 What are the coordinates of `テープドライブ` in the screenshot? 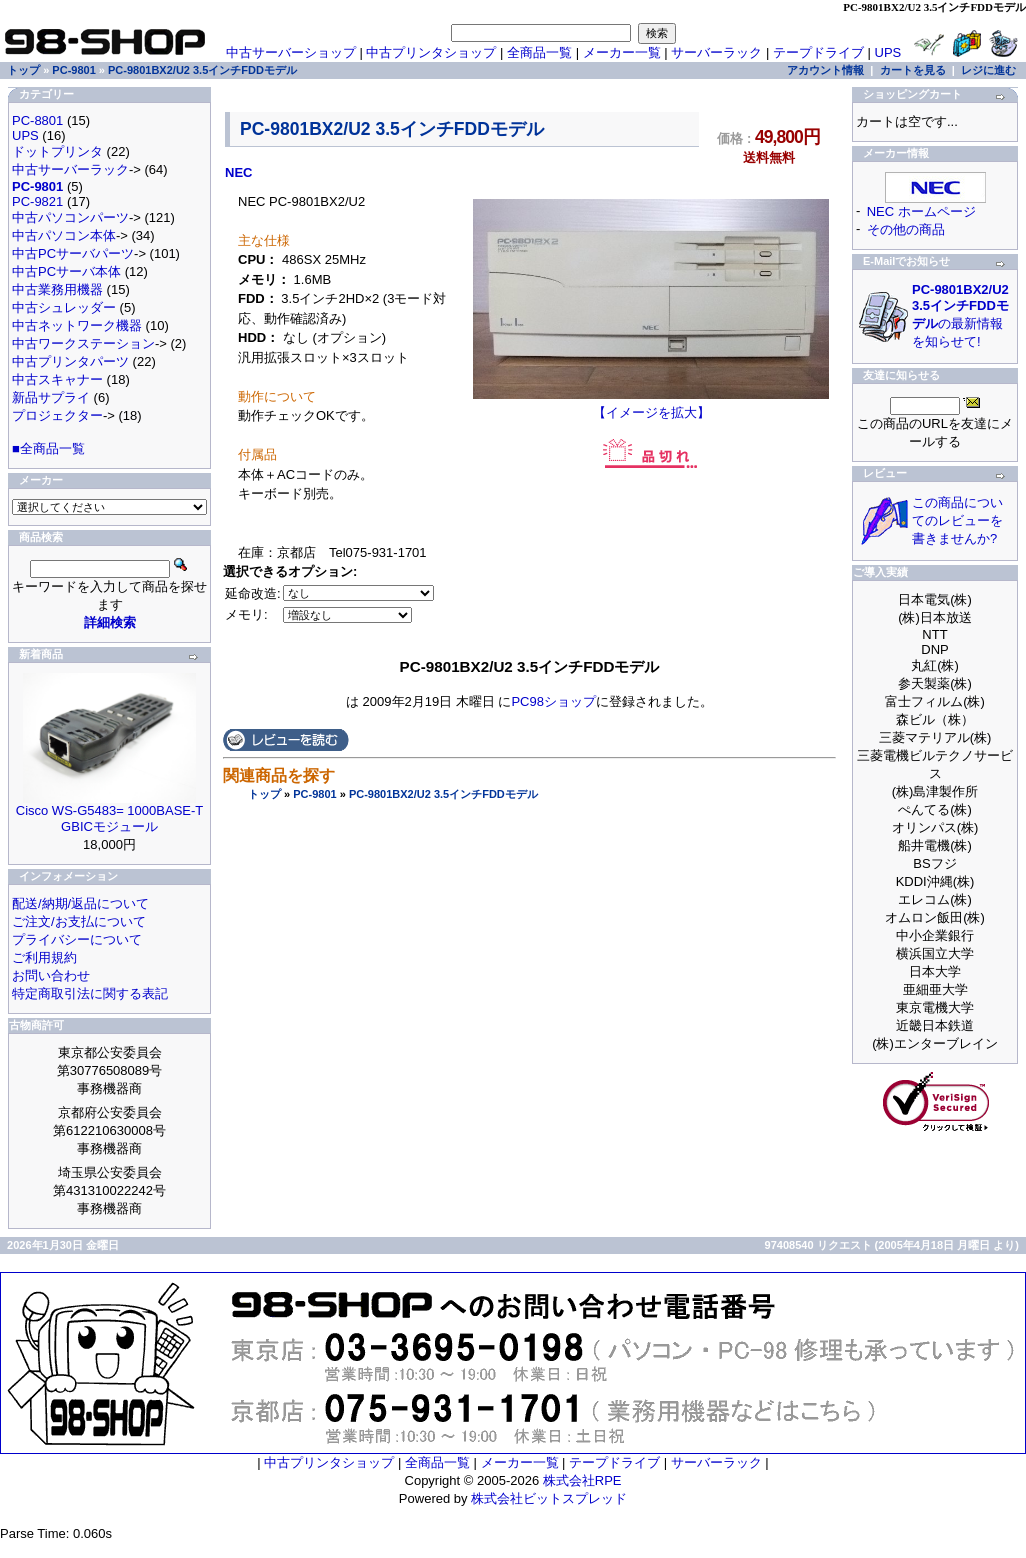 It's located at (818, 52).